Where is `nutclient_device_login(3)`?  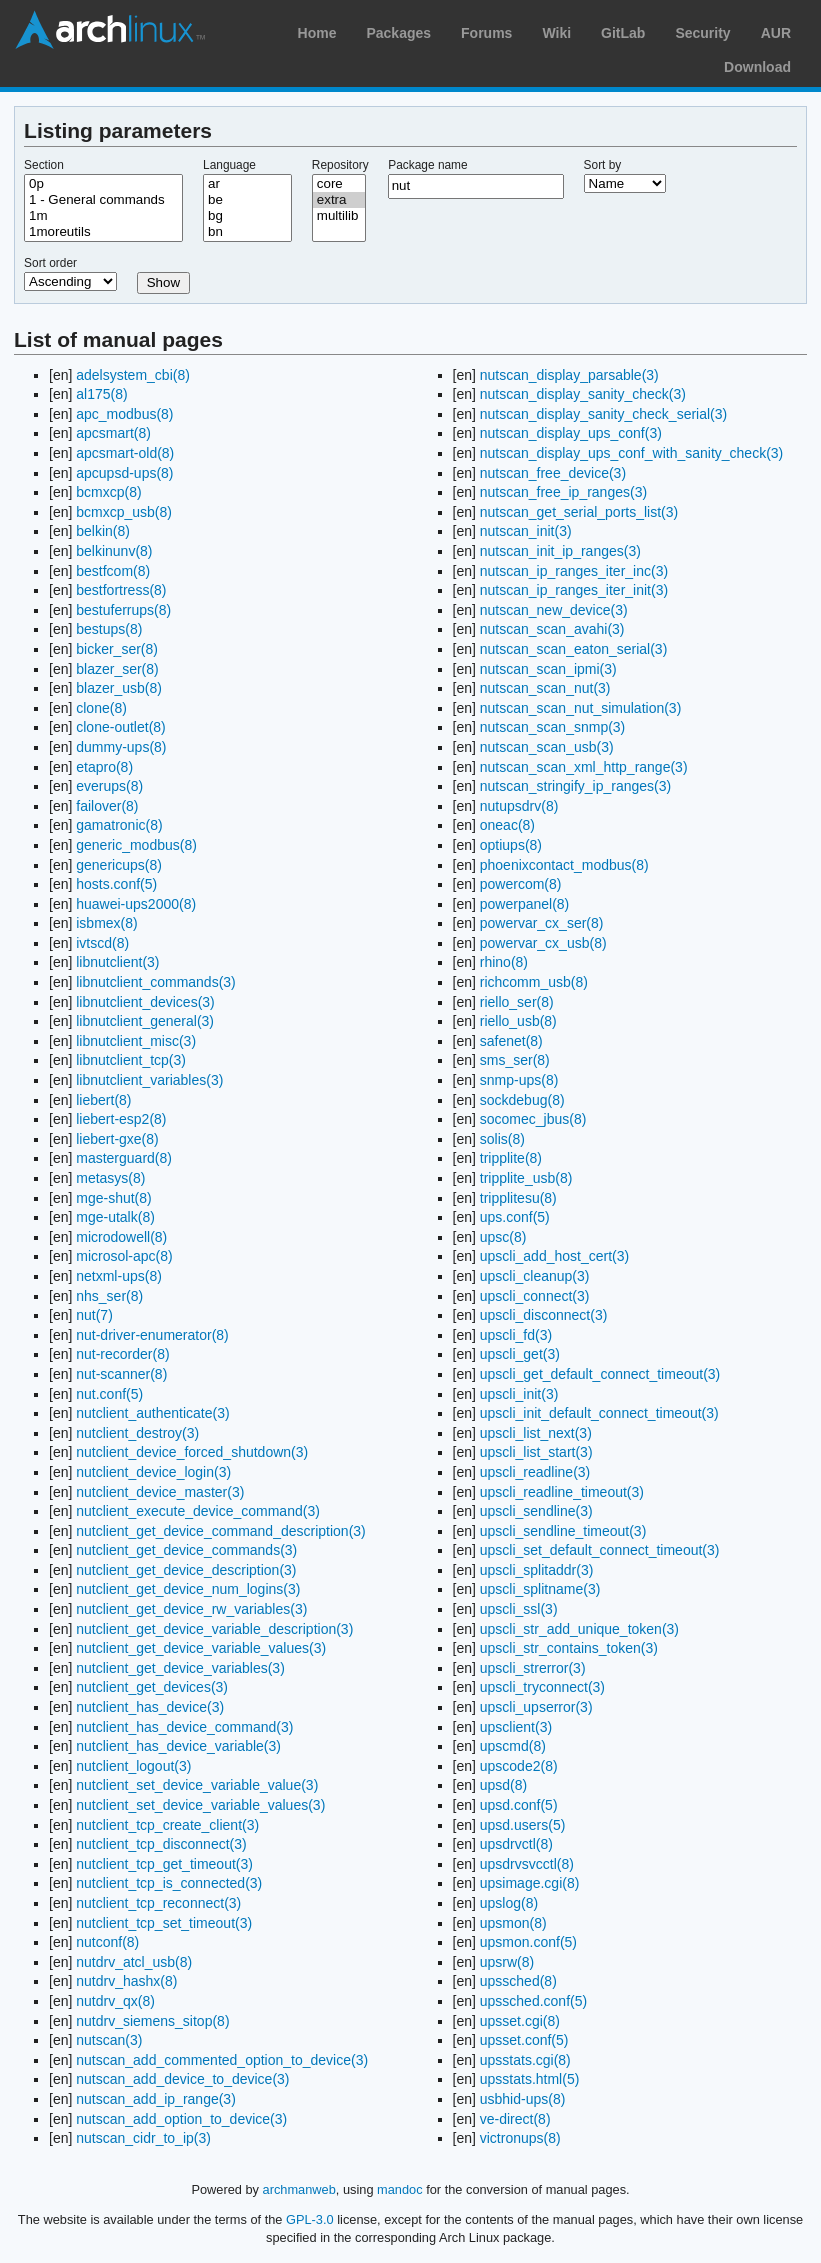
nutclient_device_login(3) is located at coordinates (153, 1472).